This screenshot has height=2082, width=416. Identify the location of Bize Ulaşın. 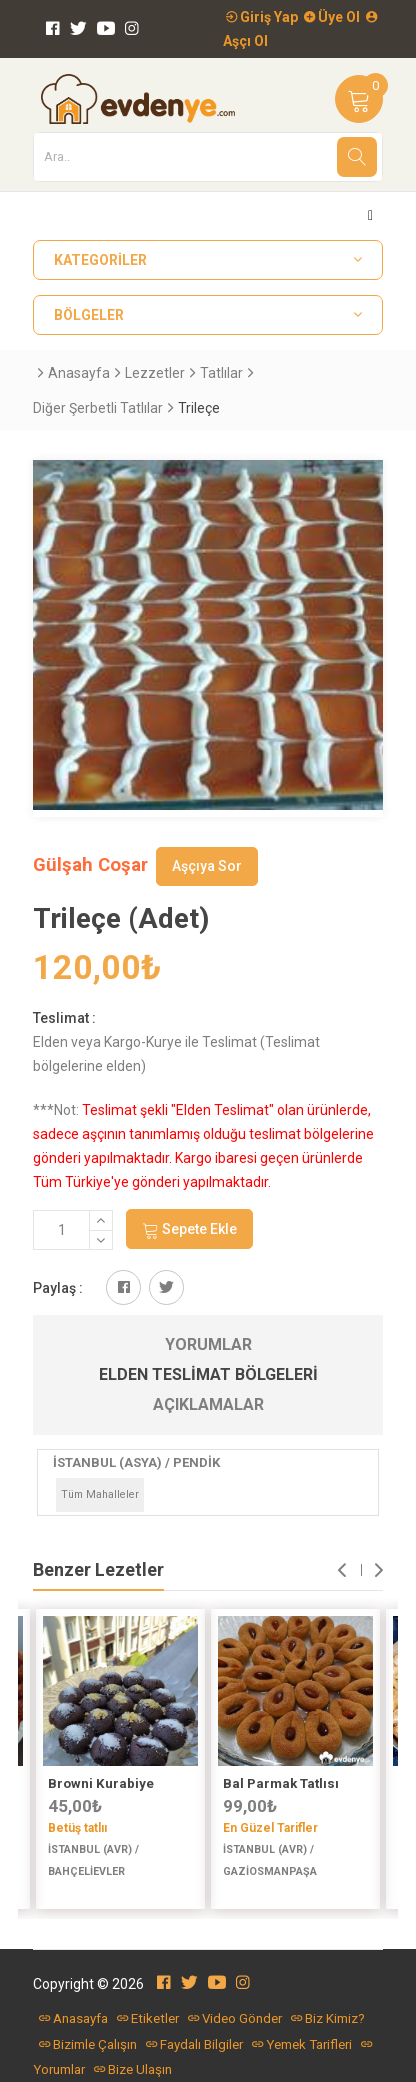
(133, 2069).